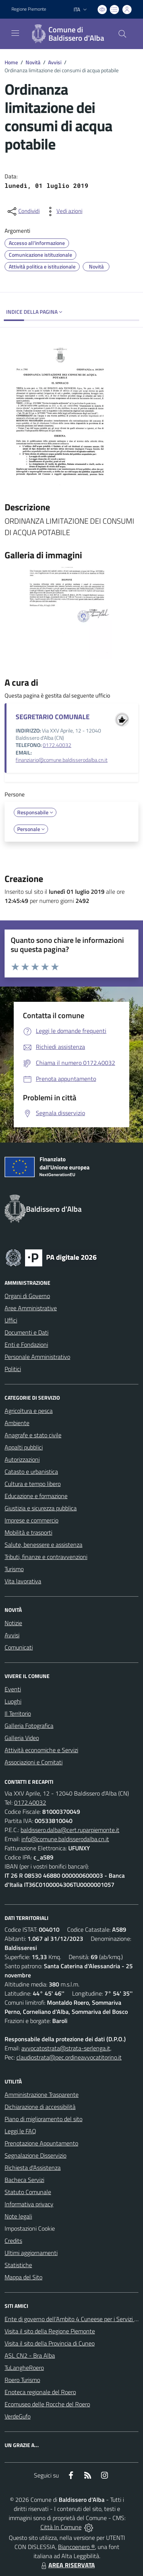 The width and height of the screenshot is (143, 2576). Describe the element at coordinates (31, 1520) in the screenshot. I see `Imprese e commercio` at that location.